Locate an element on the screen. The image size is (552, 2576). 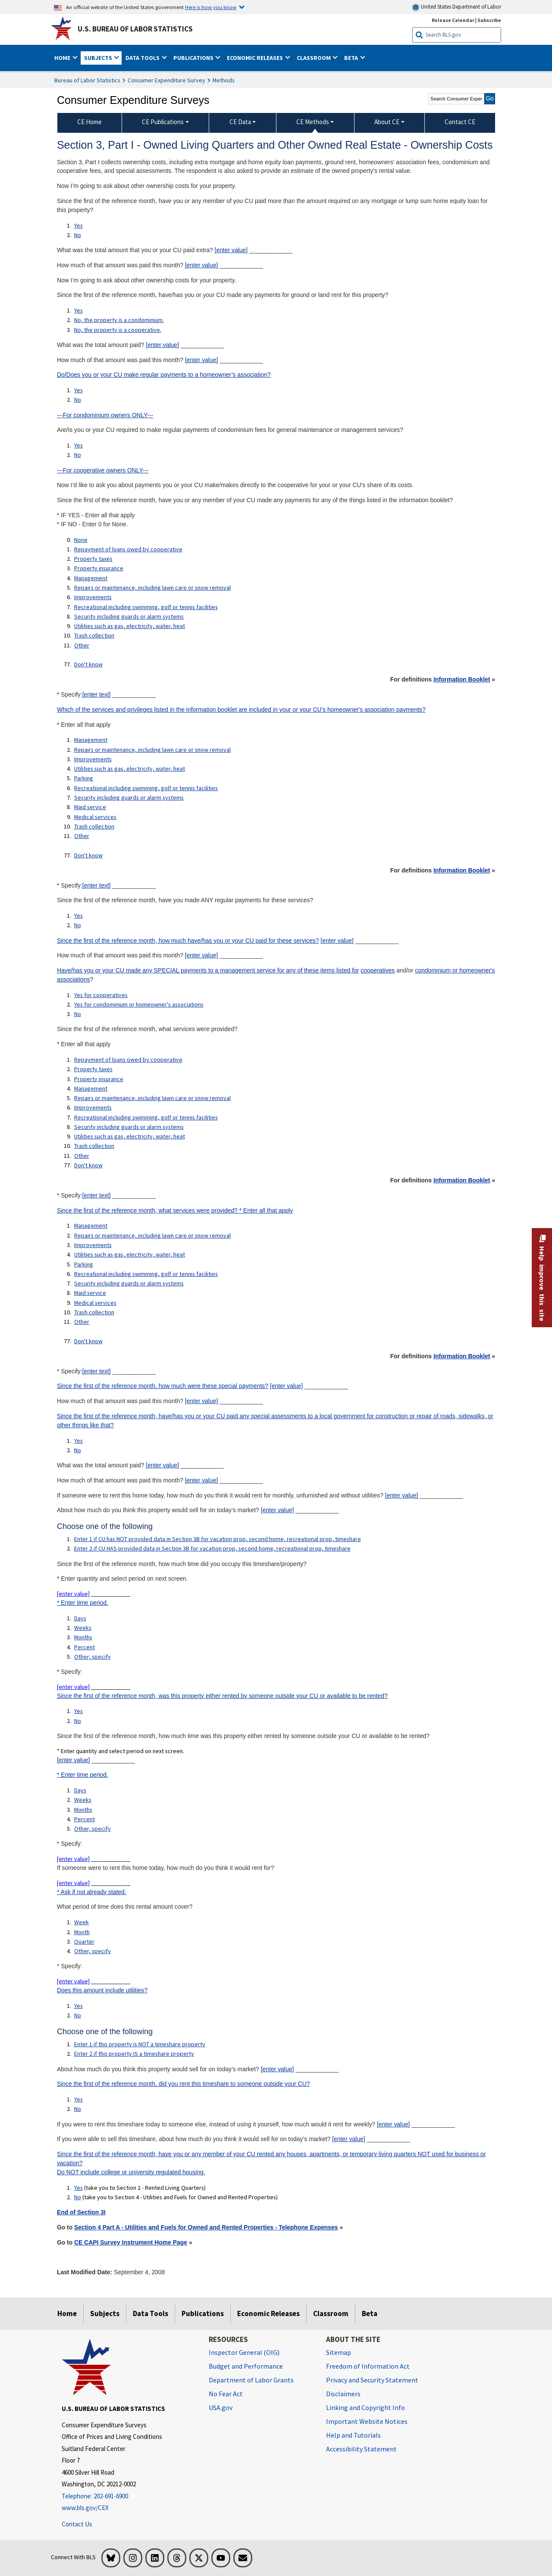
Utilities such as gas, electricity, water, heat is located at coordinates (129, 626).